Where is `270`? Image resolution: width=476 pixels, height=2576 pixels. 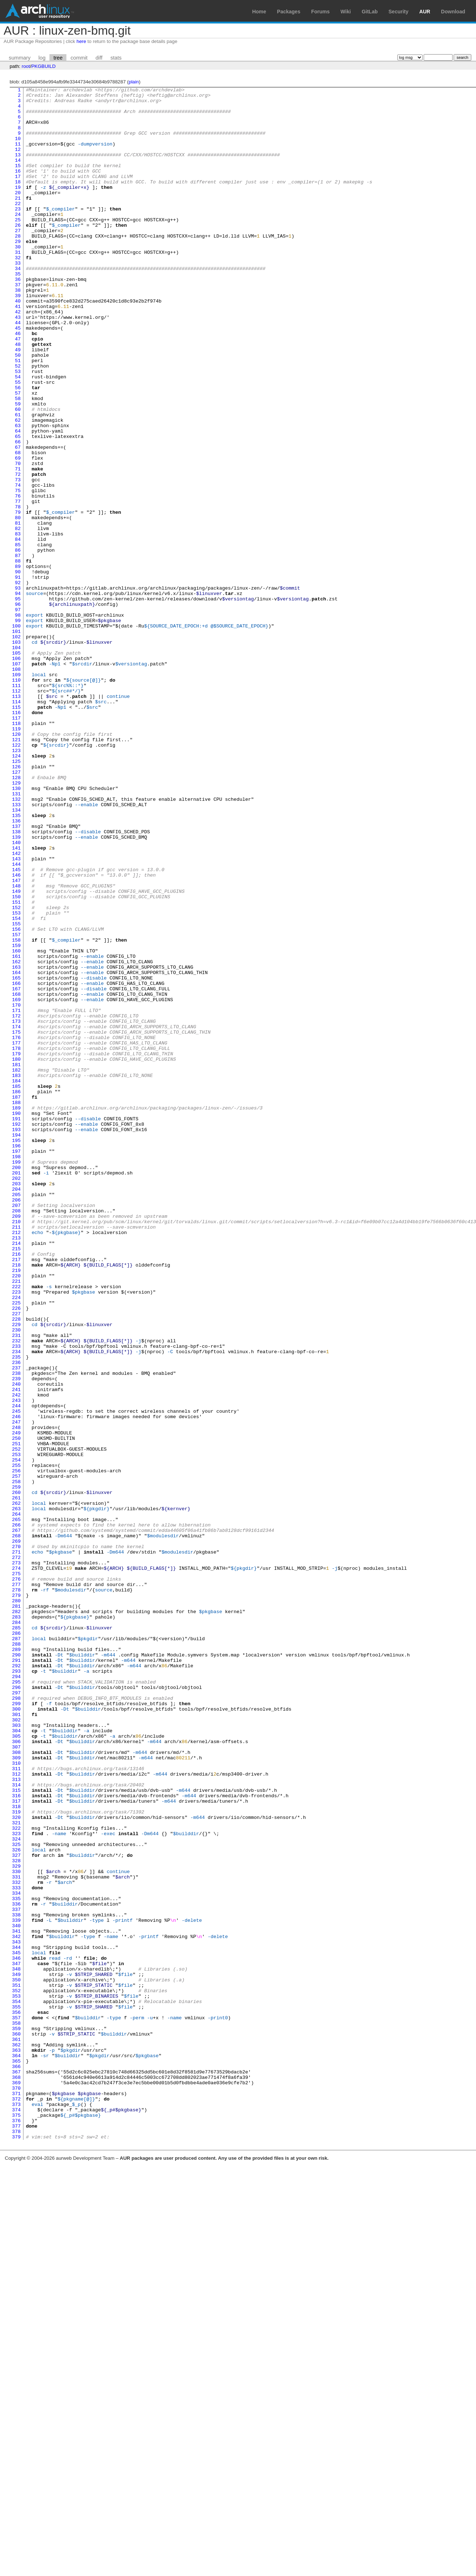 270 is located at coordinates (16, 1839).